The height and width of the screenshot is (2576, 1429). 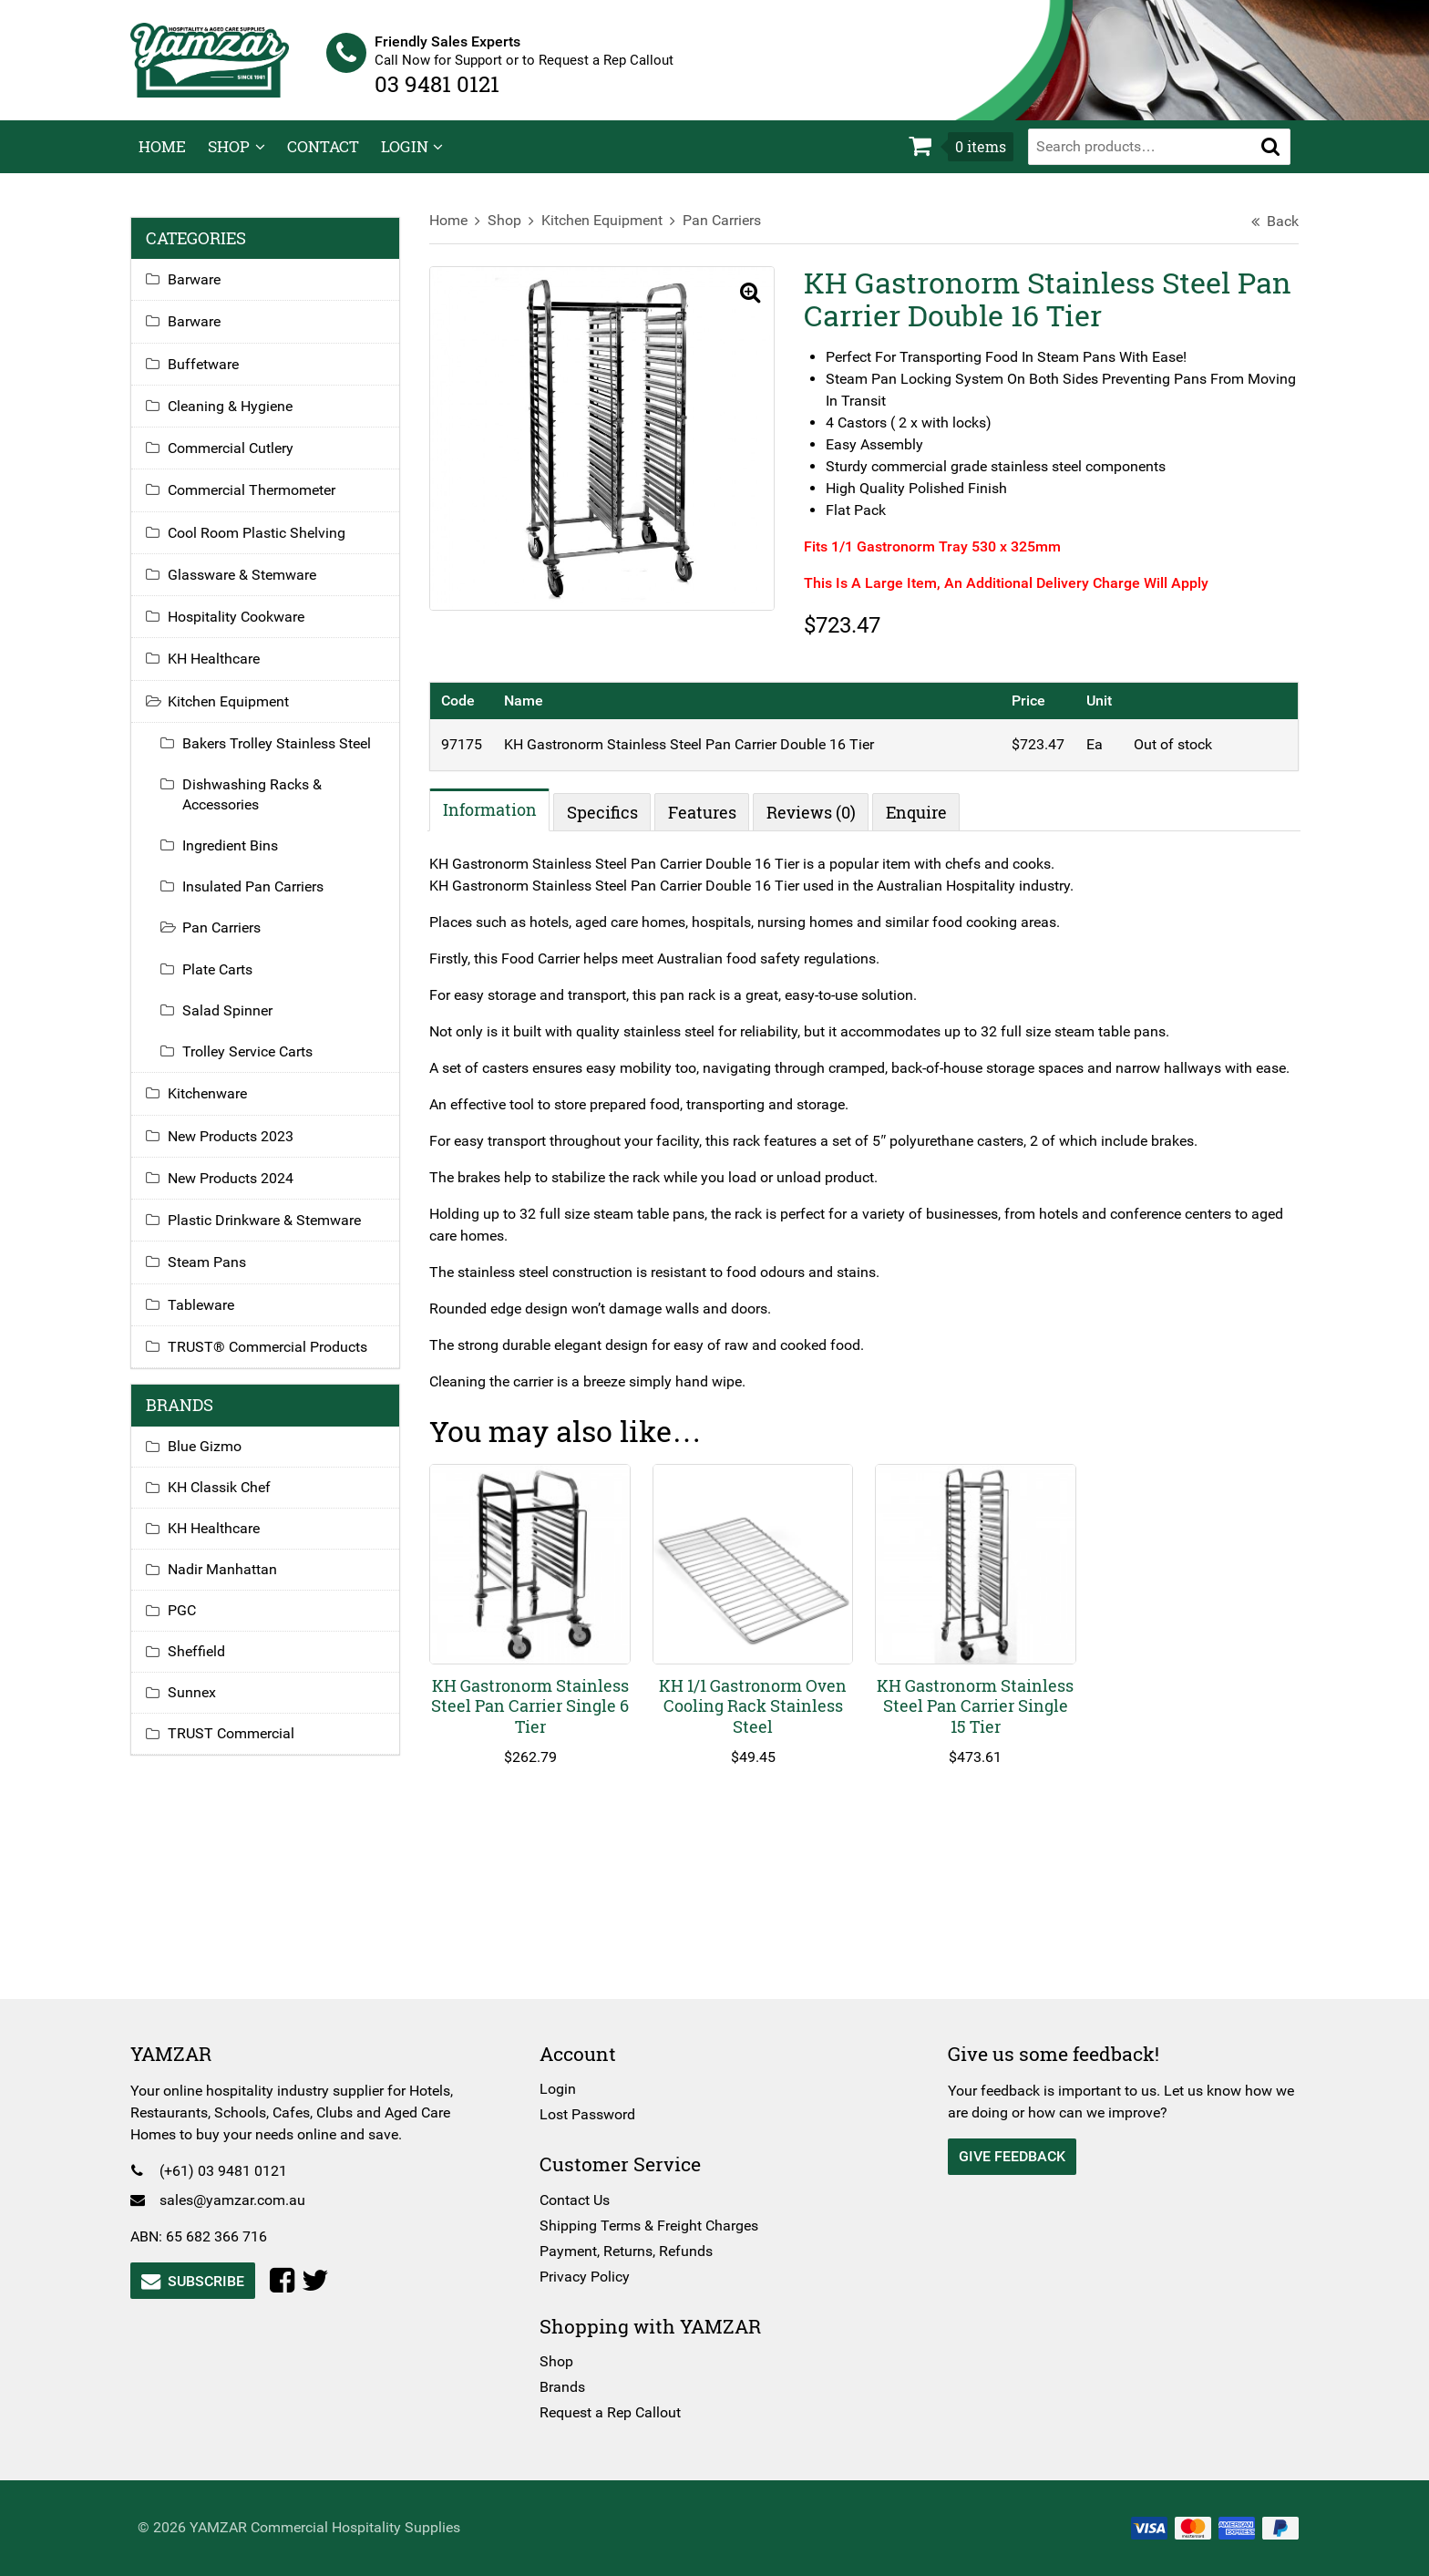 What do you see at coordinates (1270, 158) in the screenshot?
I see `[button]` at bounding box center [1270, 158].